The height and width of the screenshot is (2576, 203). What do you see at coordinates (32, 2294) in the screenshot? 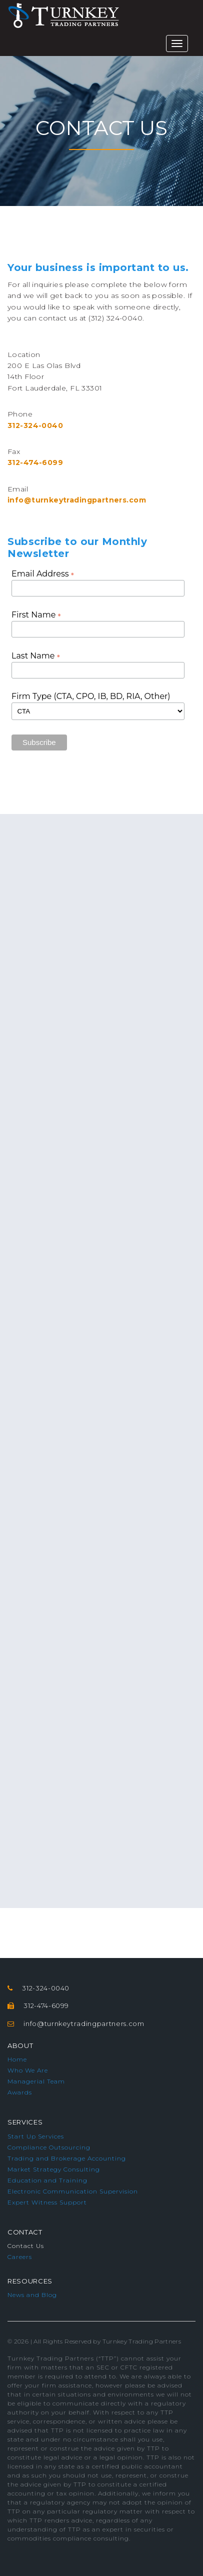
I see `News and Blog` at bounding box center [32, 2294].